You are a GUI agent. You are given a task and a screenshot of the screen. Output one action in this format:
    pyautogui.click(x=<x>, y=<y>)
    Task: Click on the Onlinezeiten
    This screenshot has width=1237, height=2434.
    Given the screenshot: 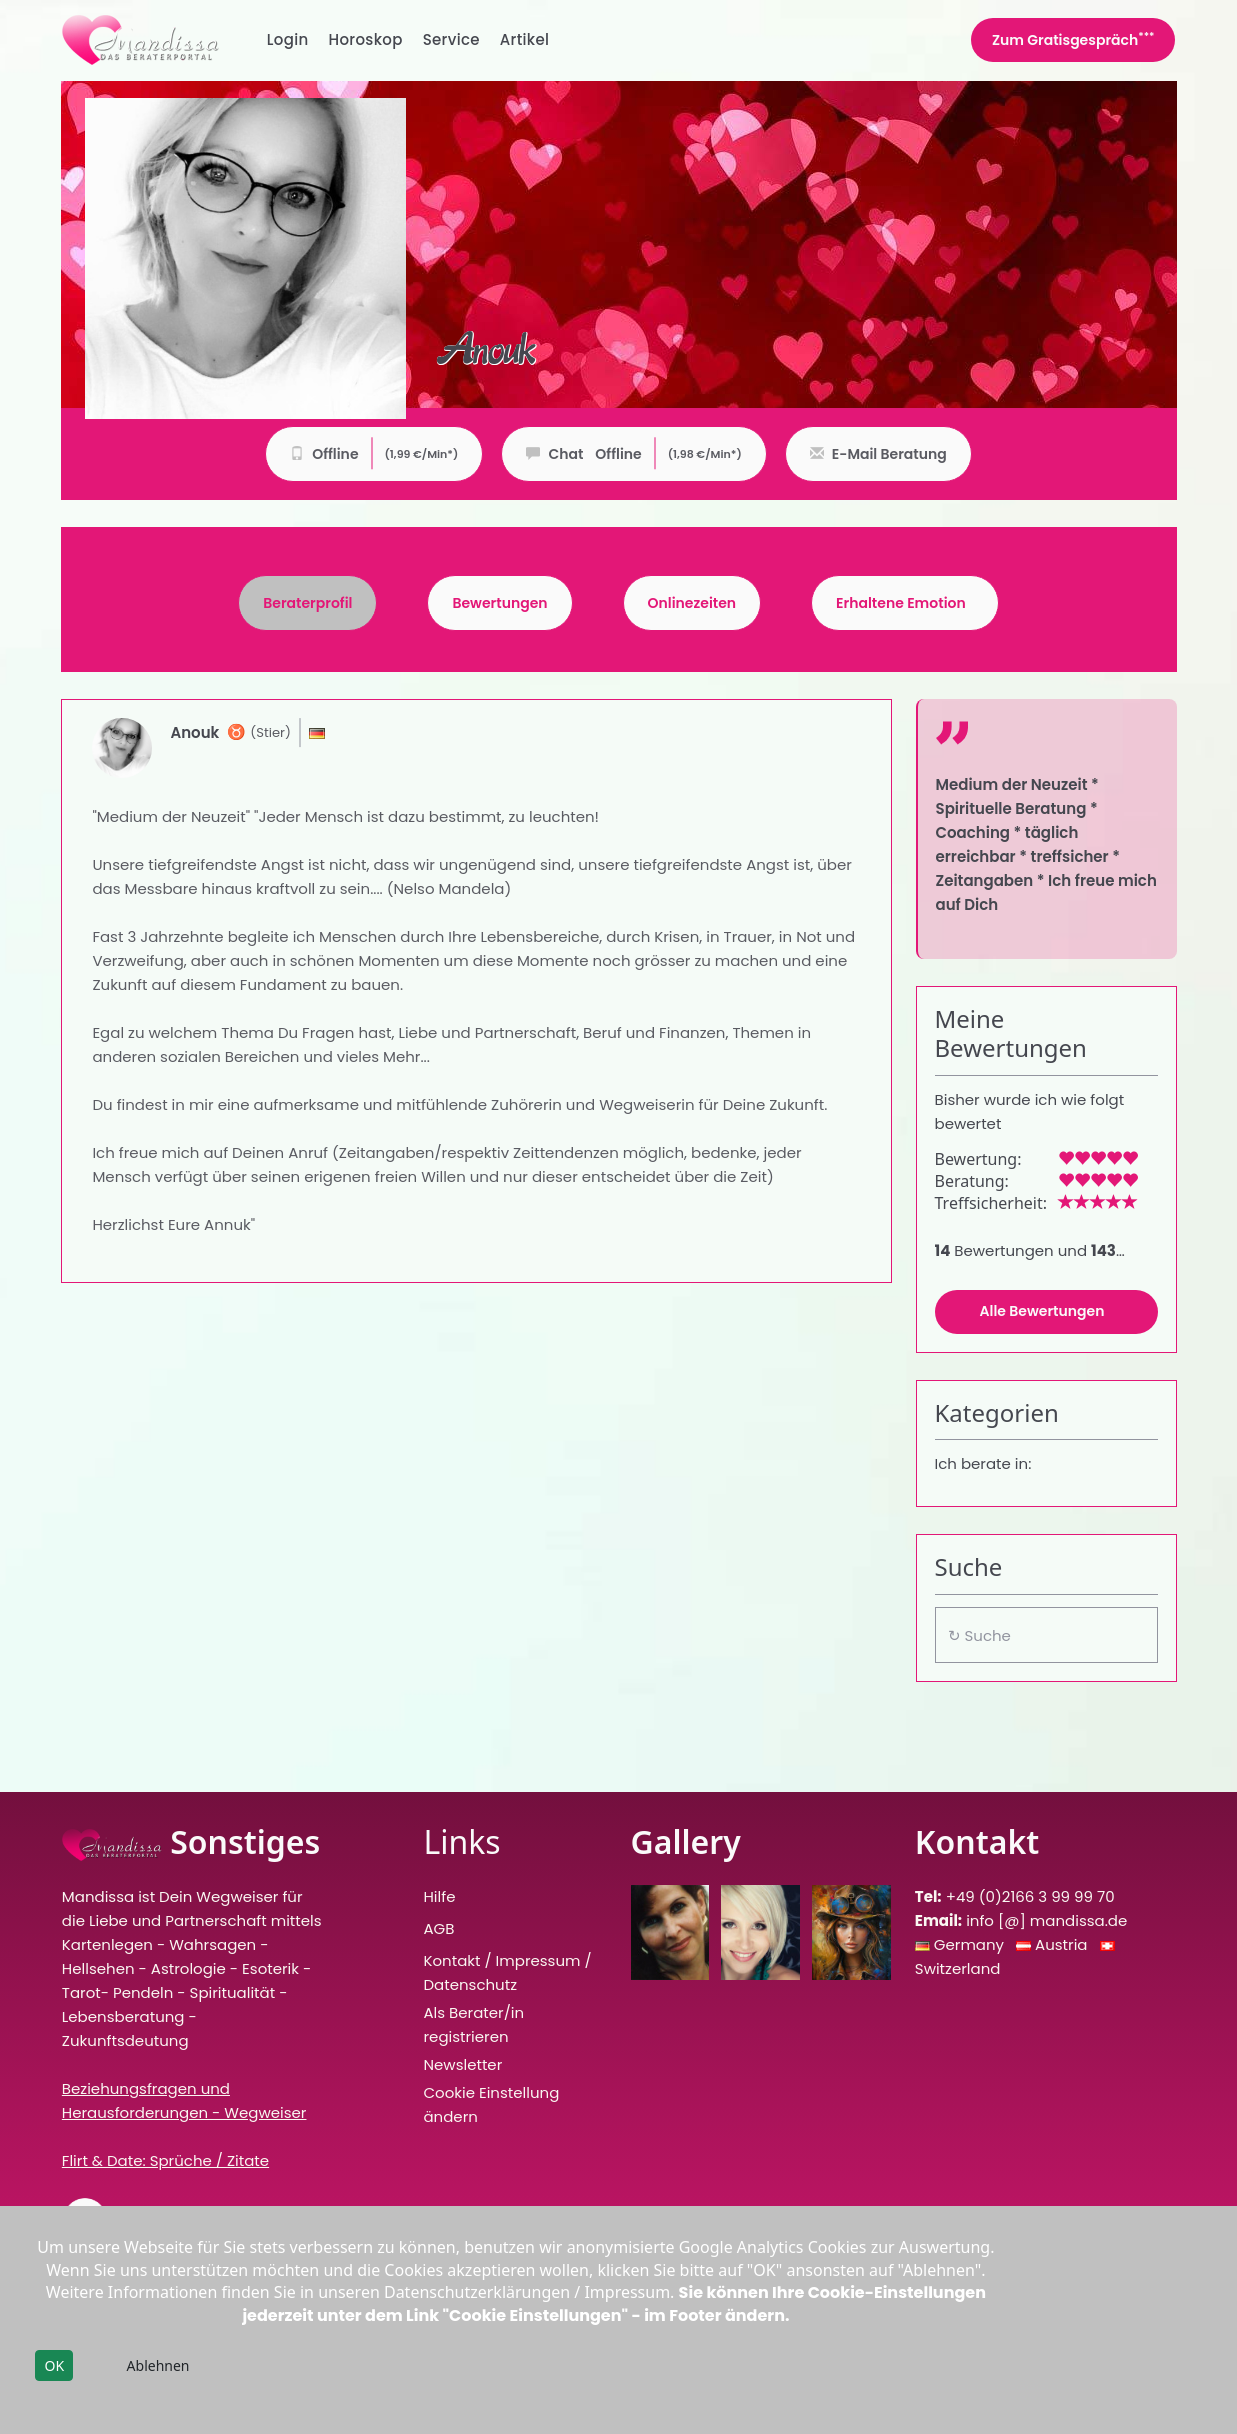 What is the action you would take?
    pyautogui.click(x=692, y=603)
    